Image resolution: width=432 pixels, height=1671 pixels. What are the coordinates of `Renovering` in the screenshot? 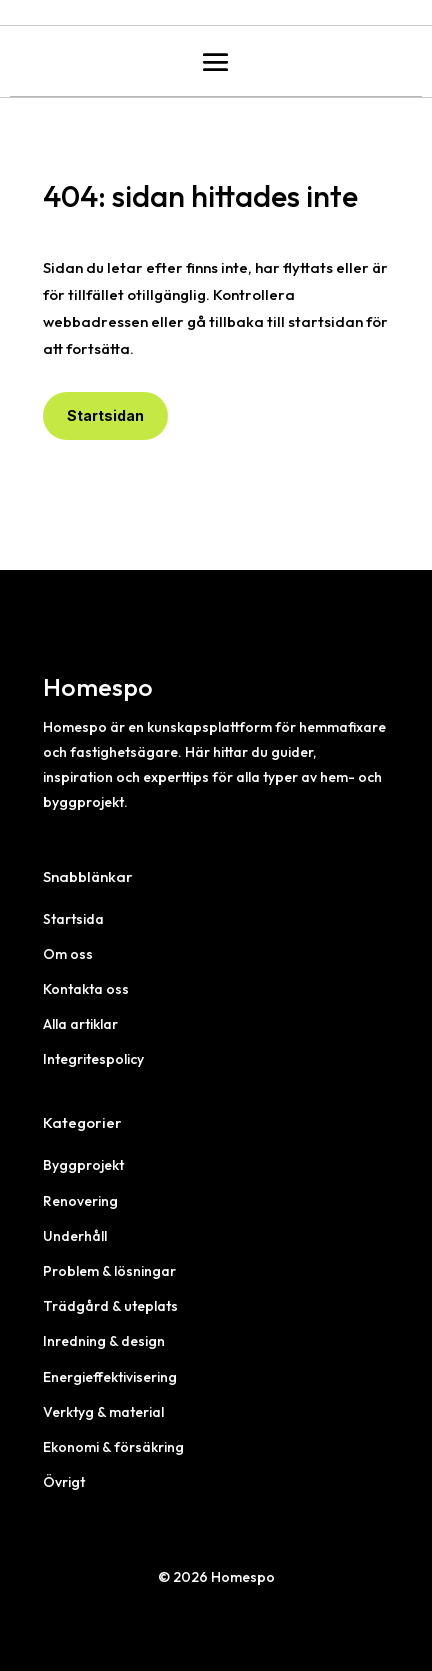 It's located at (80, 1201).